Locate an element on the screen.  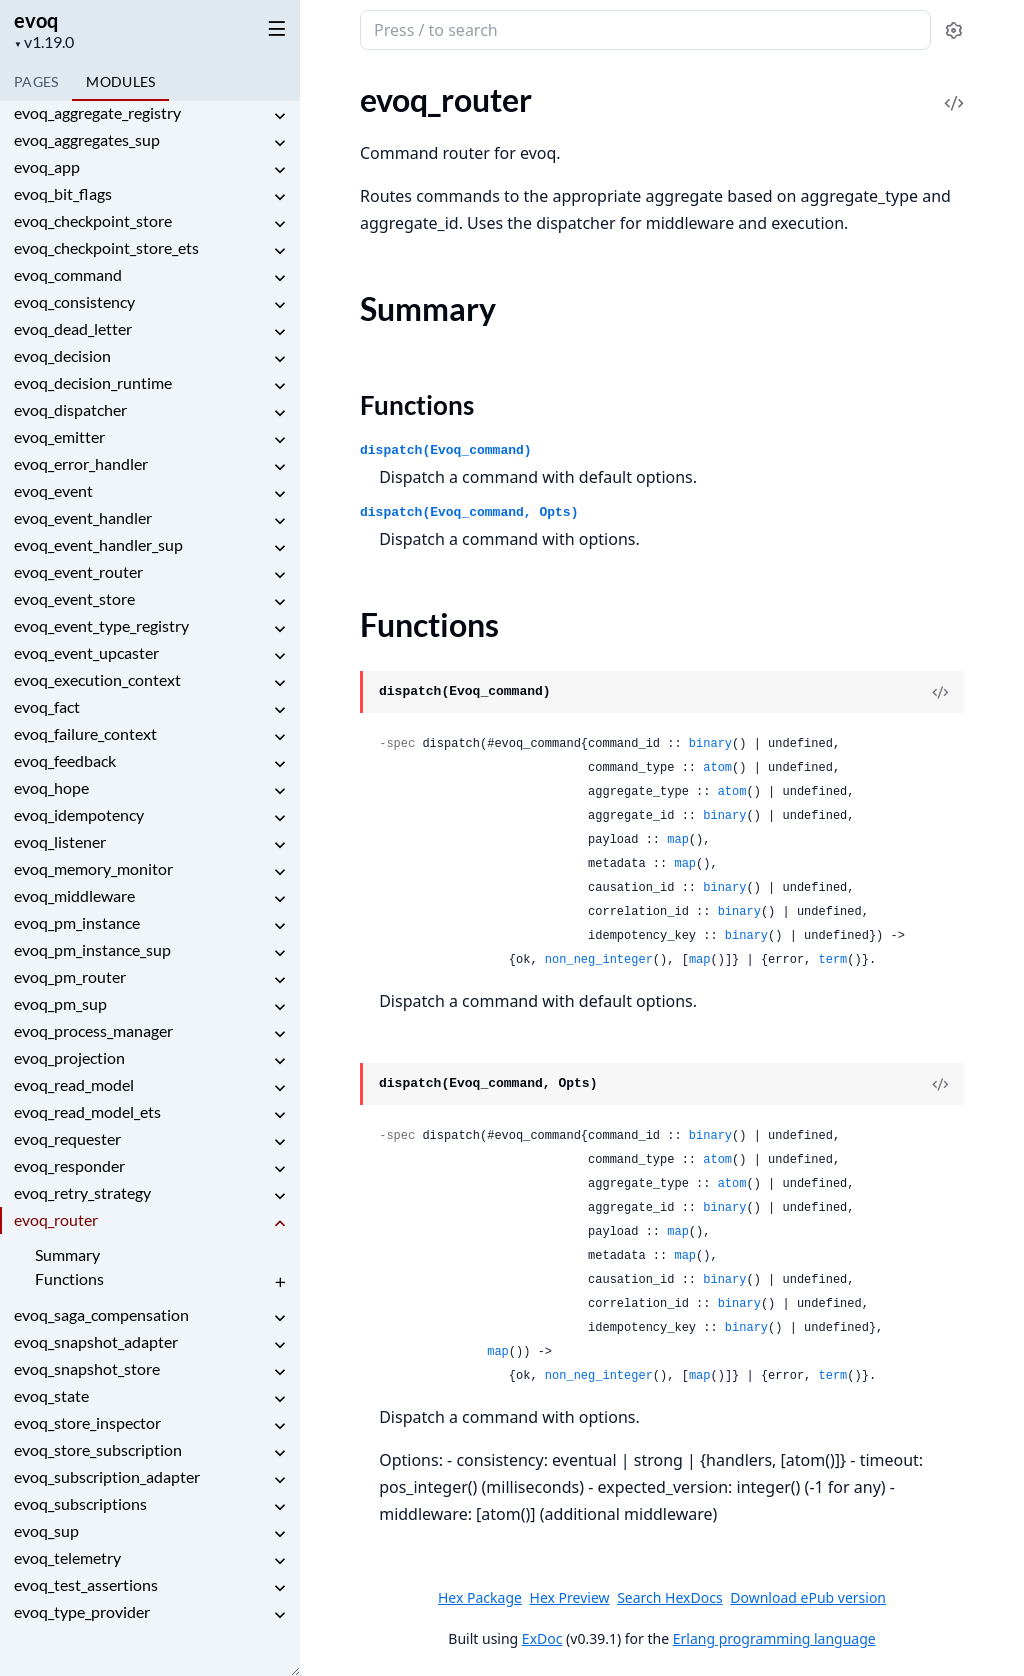
Erlang programming language is located at coordinates (774, 1638).